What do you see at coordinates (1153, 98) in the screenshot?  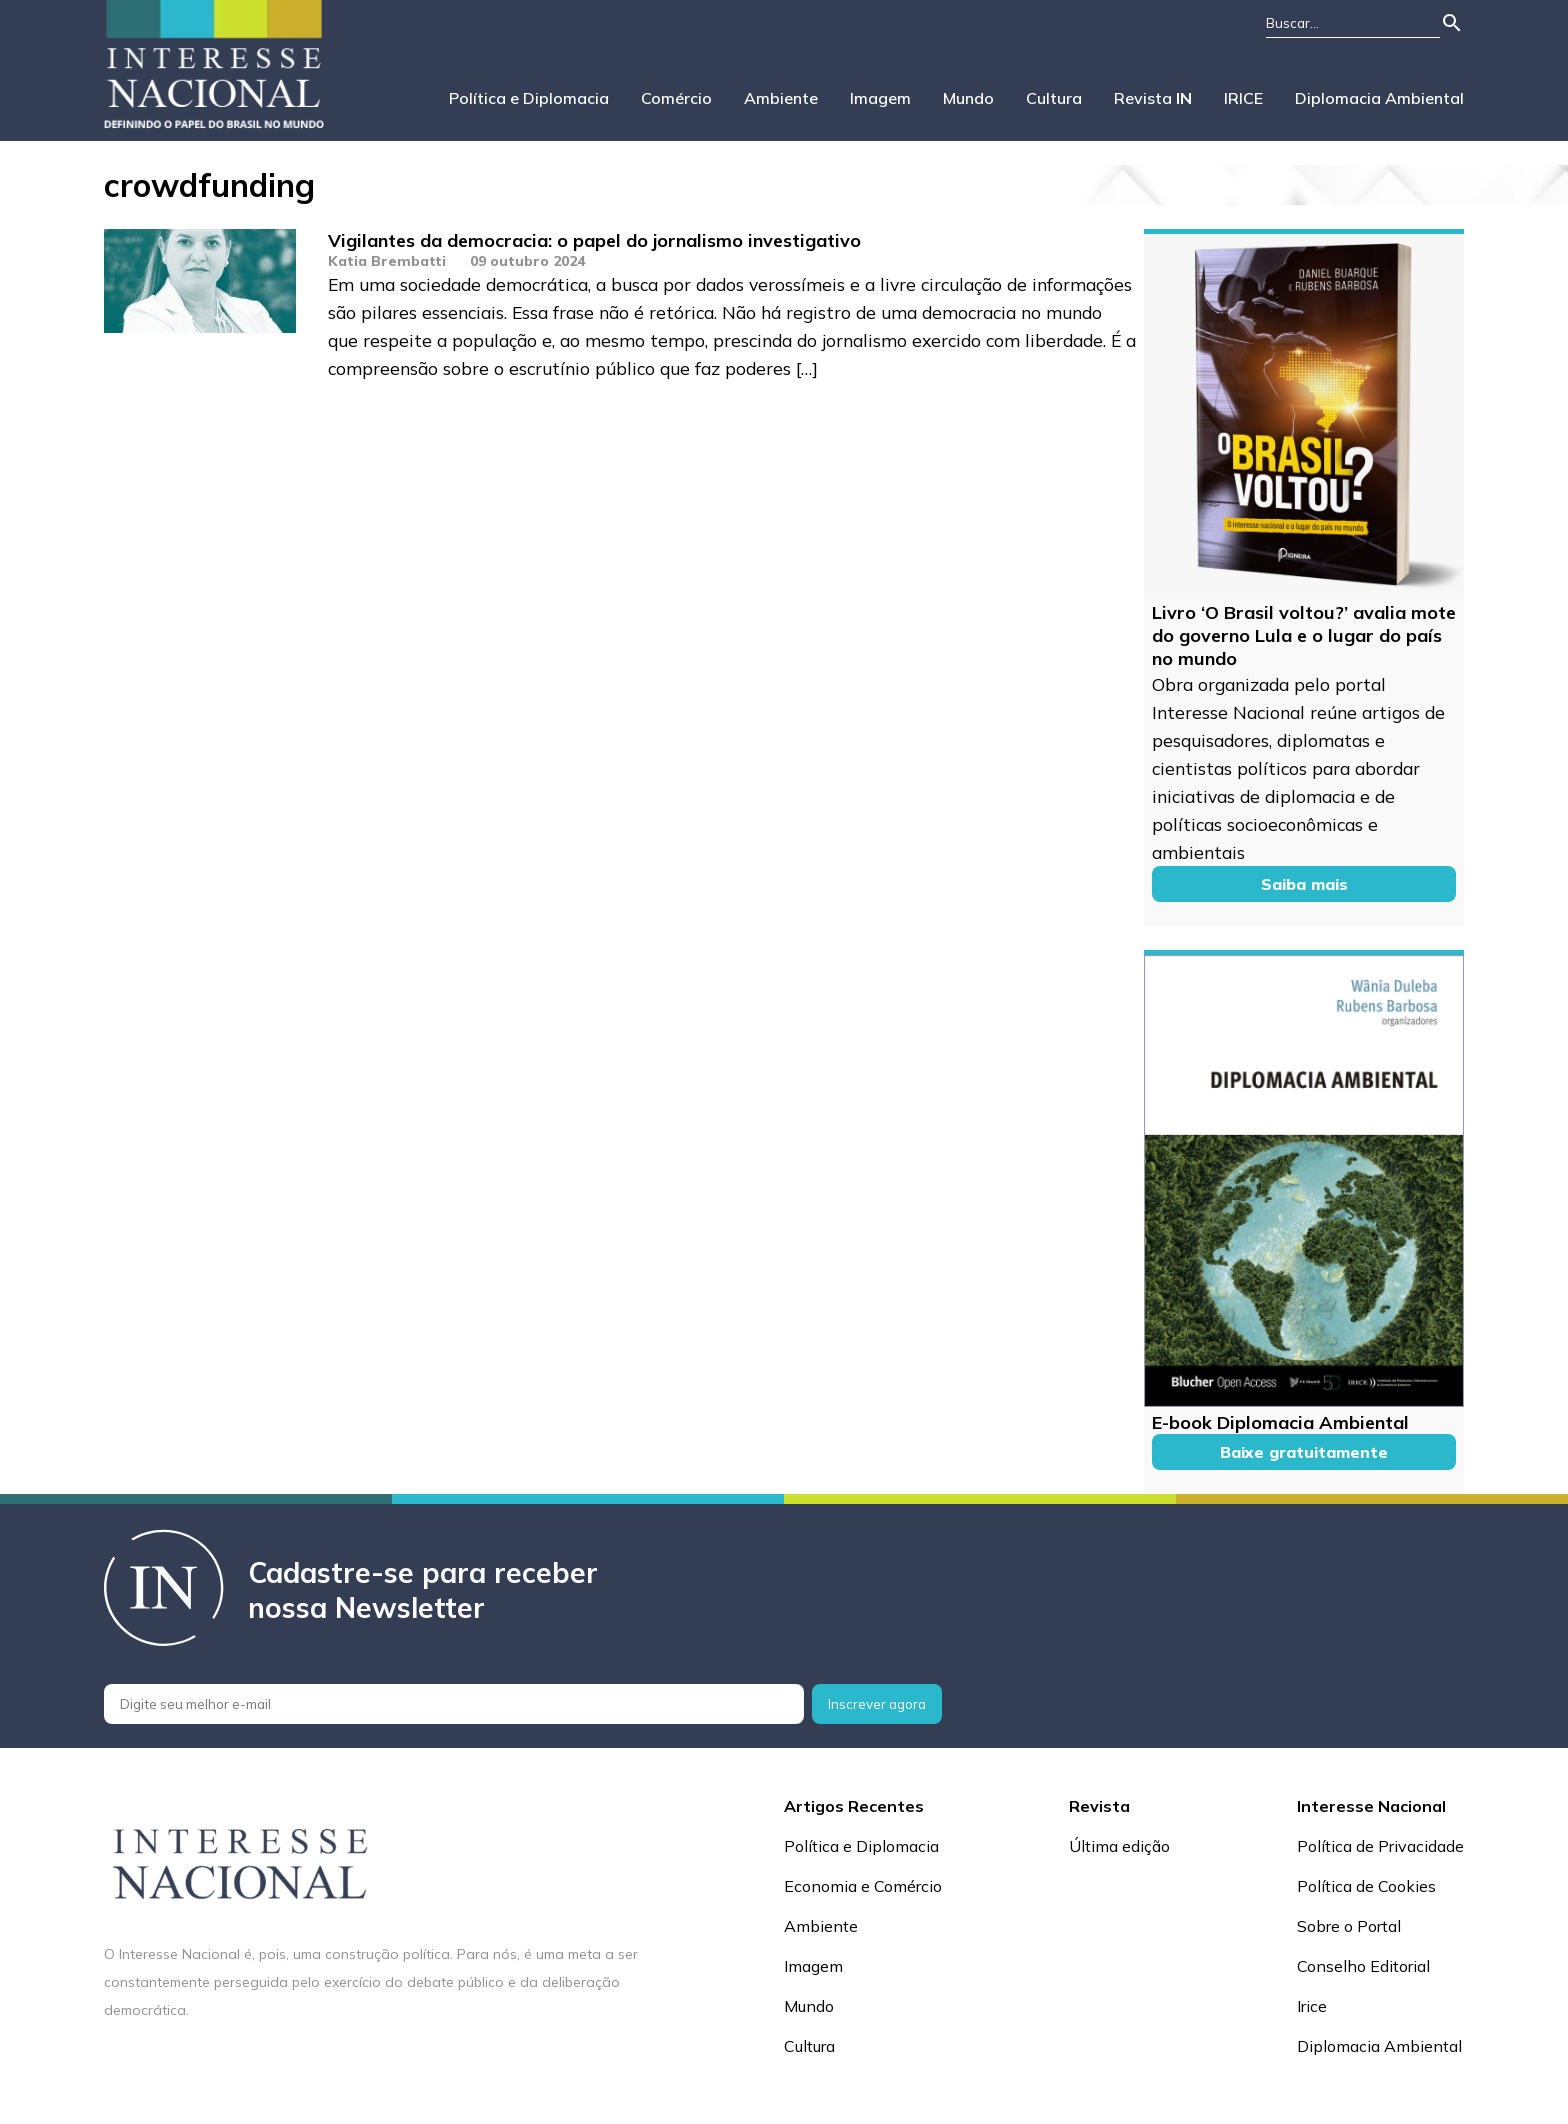 I see `Revista` at bounding box center [1153, 98].